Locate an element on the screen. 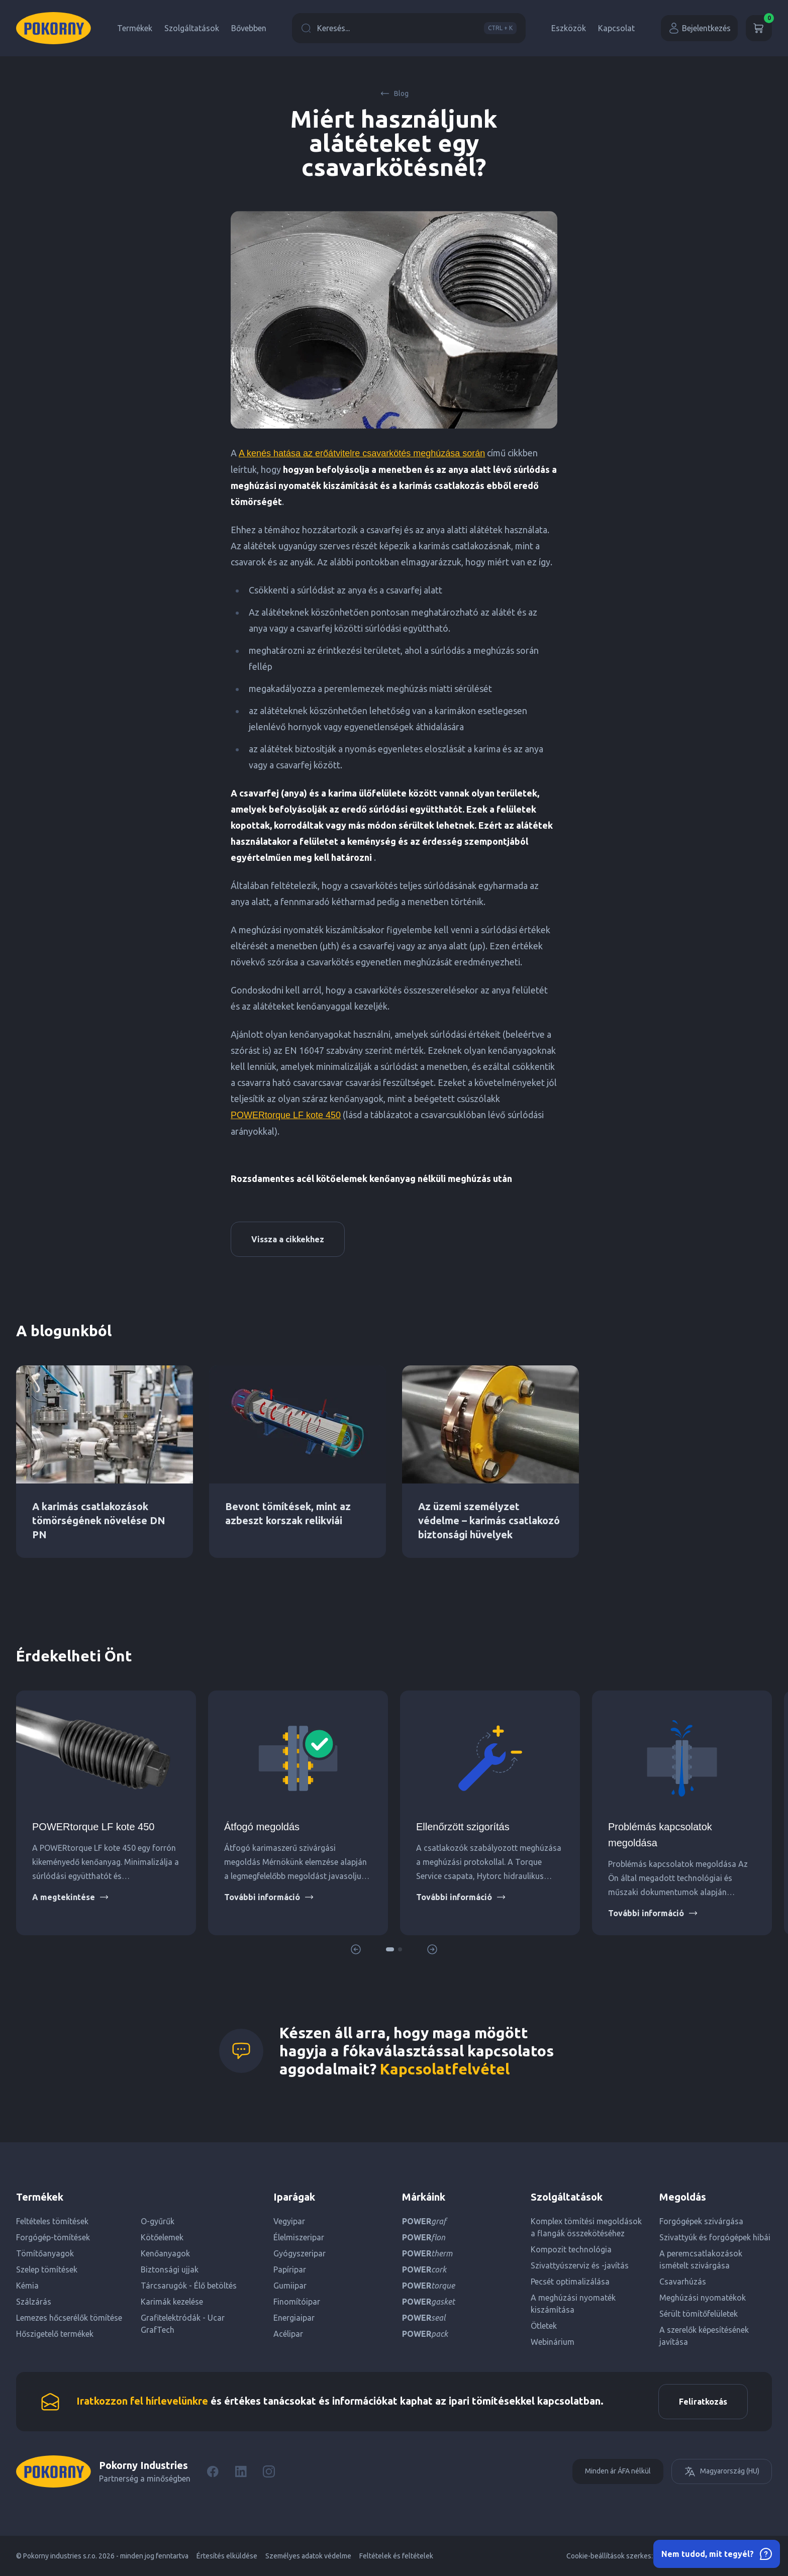 The height and width of the screenshot is (2576, 788). Feltételek és feltételek is located at coordinates (396, 2556).